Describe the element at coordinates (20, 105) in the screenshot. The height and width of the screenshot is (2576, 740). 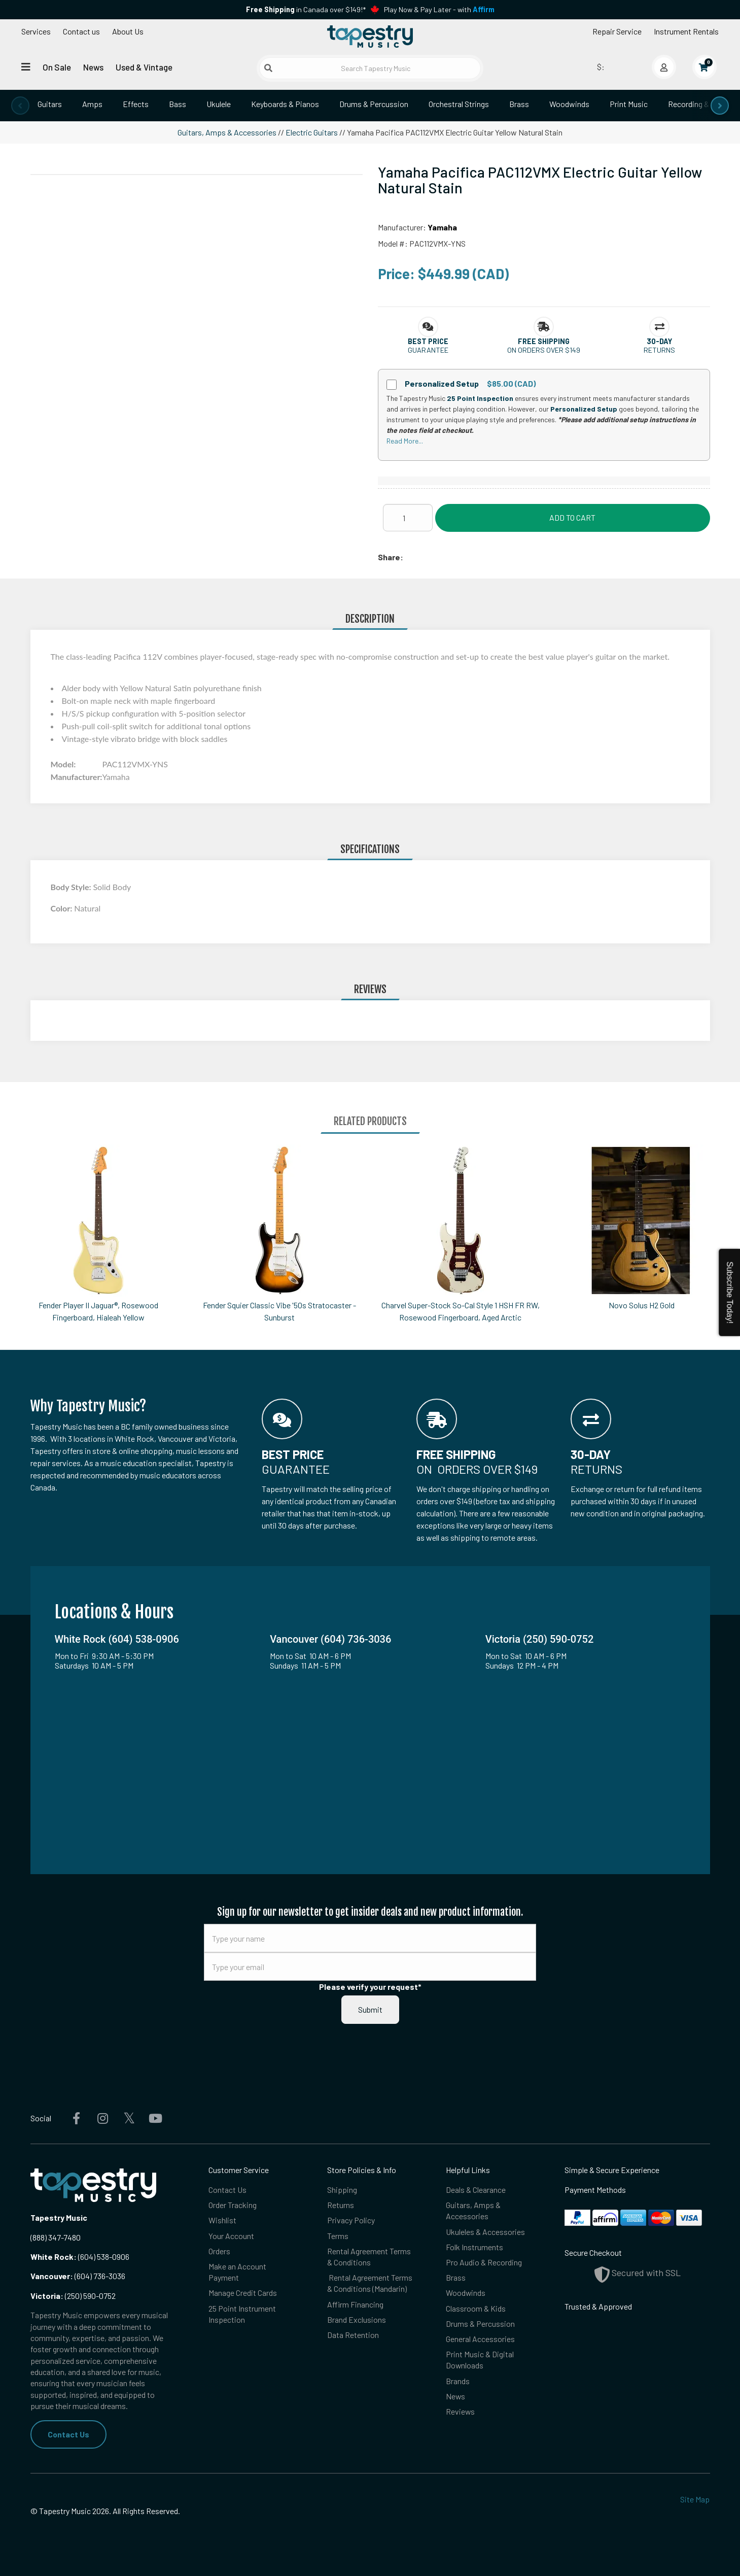
I see `[presentation]` at that location.